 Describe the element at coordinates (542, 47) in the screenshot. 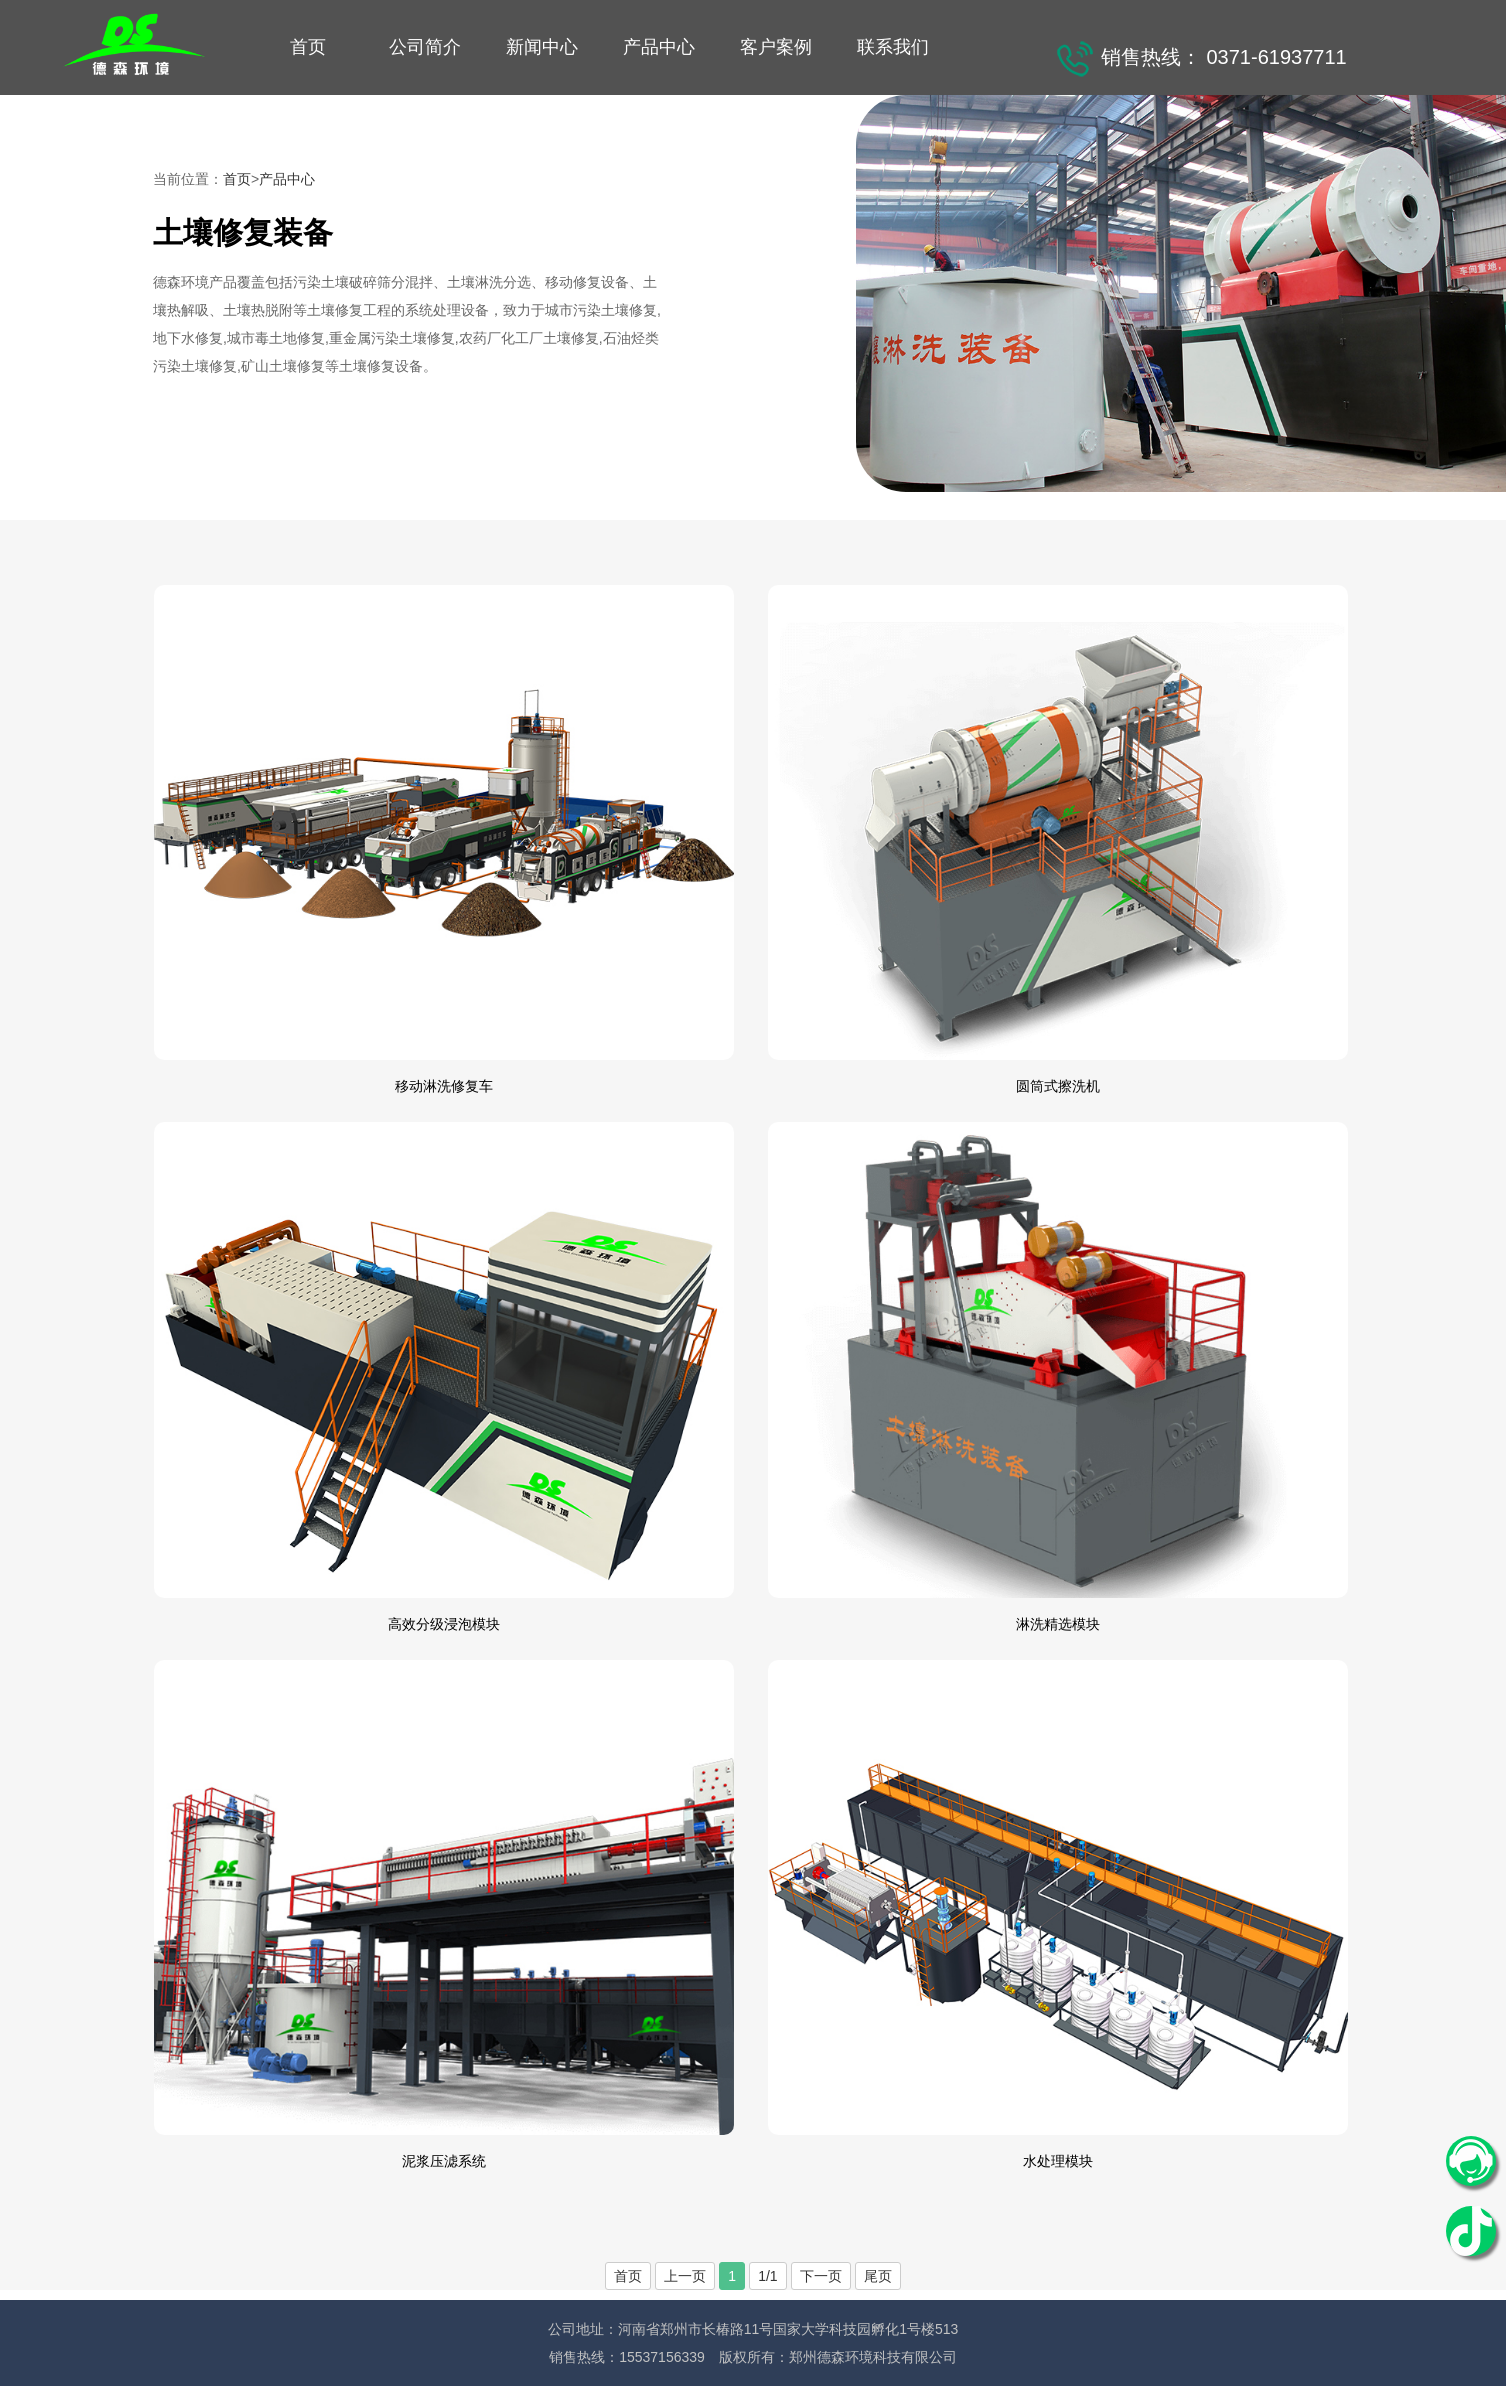

I see `新闻中心` at that location.